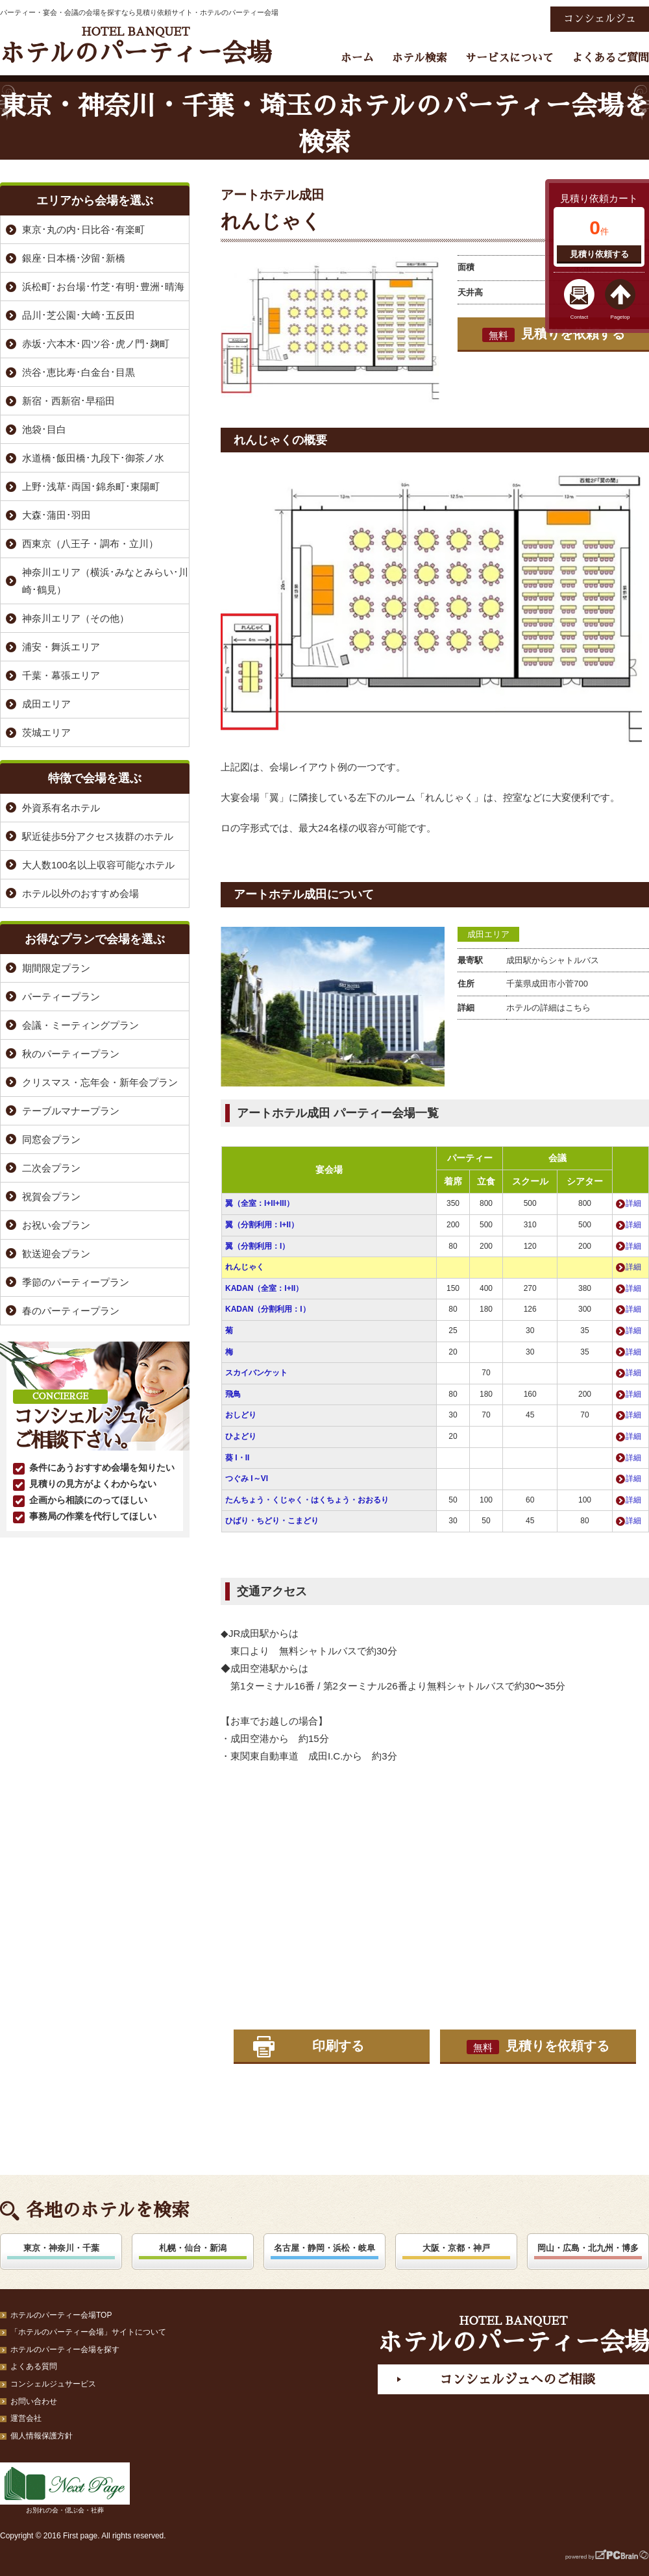 The width and height of the screenshot is (649, 2576). I want to click on 詳細, so click(633, 1203).